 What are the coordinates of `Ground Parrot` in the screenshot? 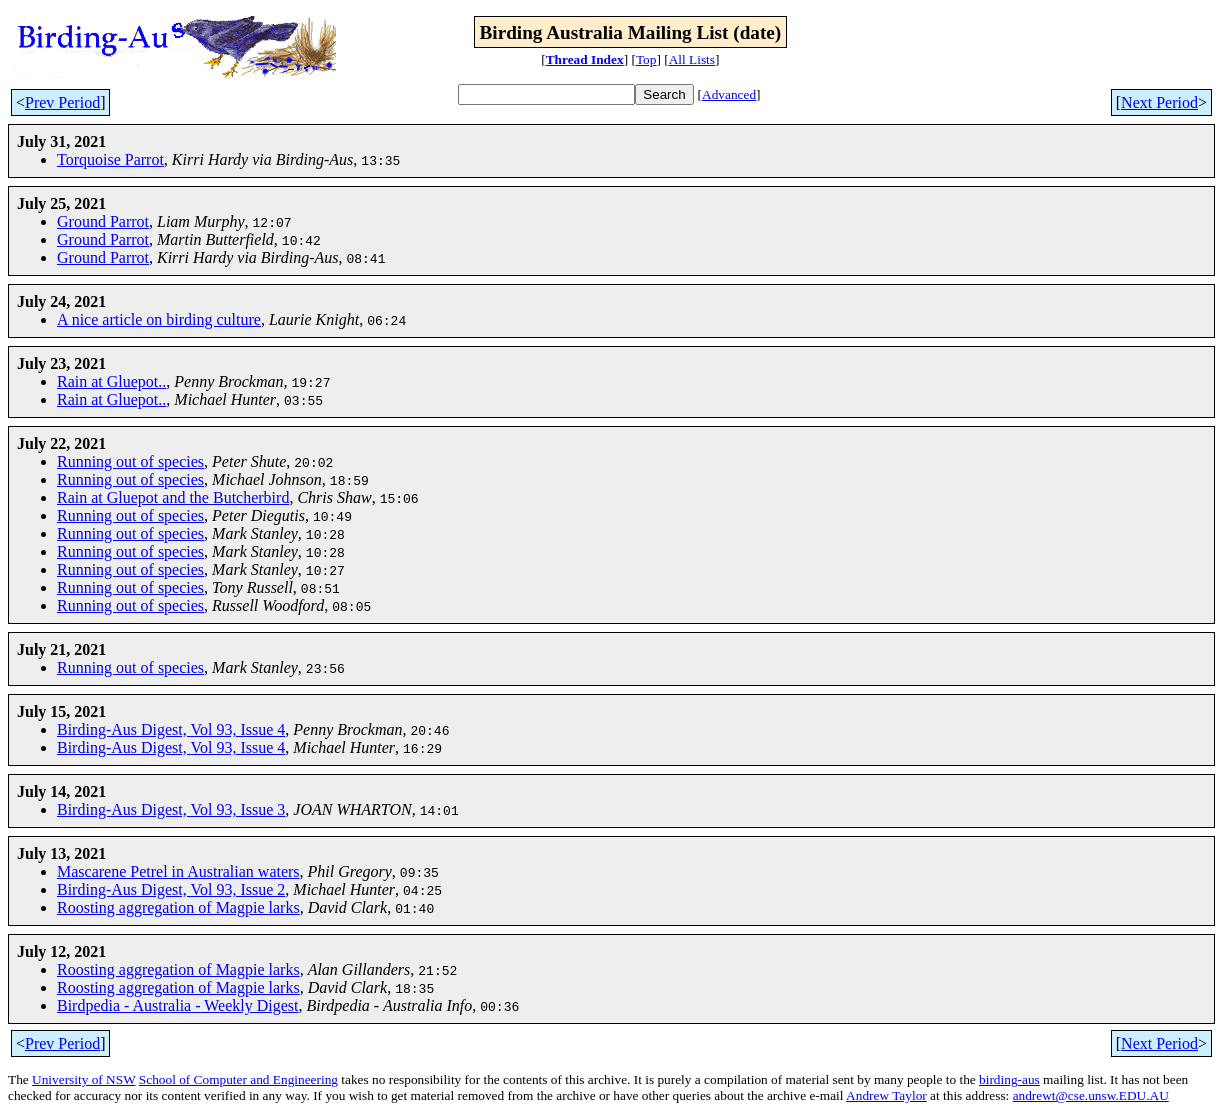 It's located at (103, 221).